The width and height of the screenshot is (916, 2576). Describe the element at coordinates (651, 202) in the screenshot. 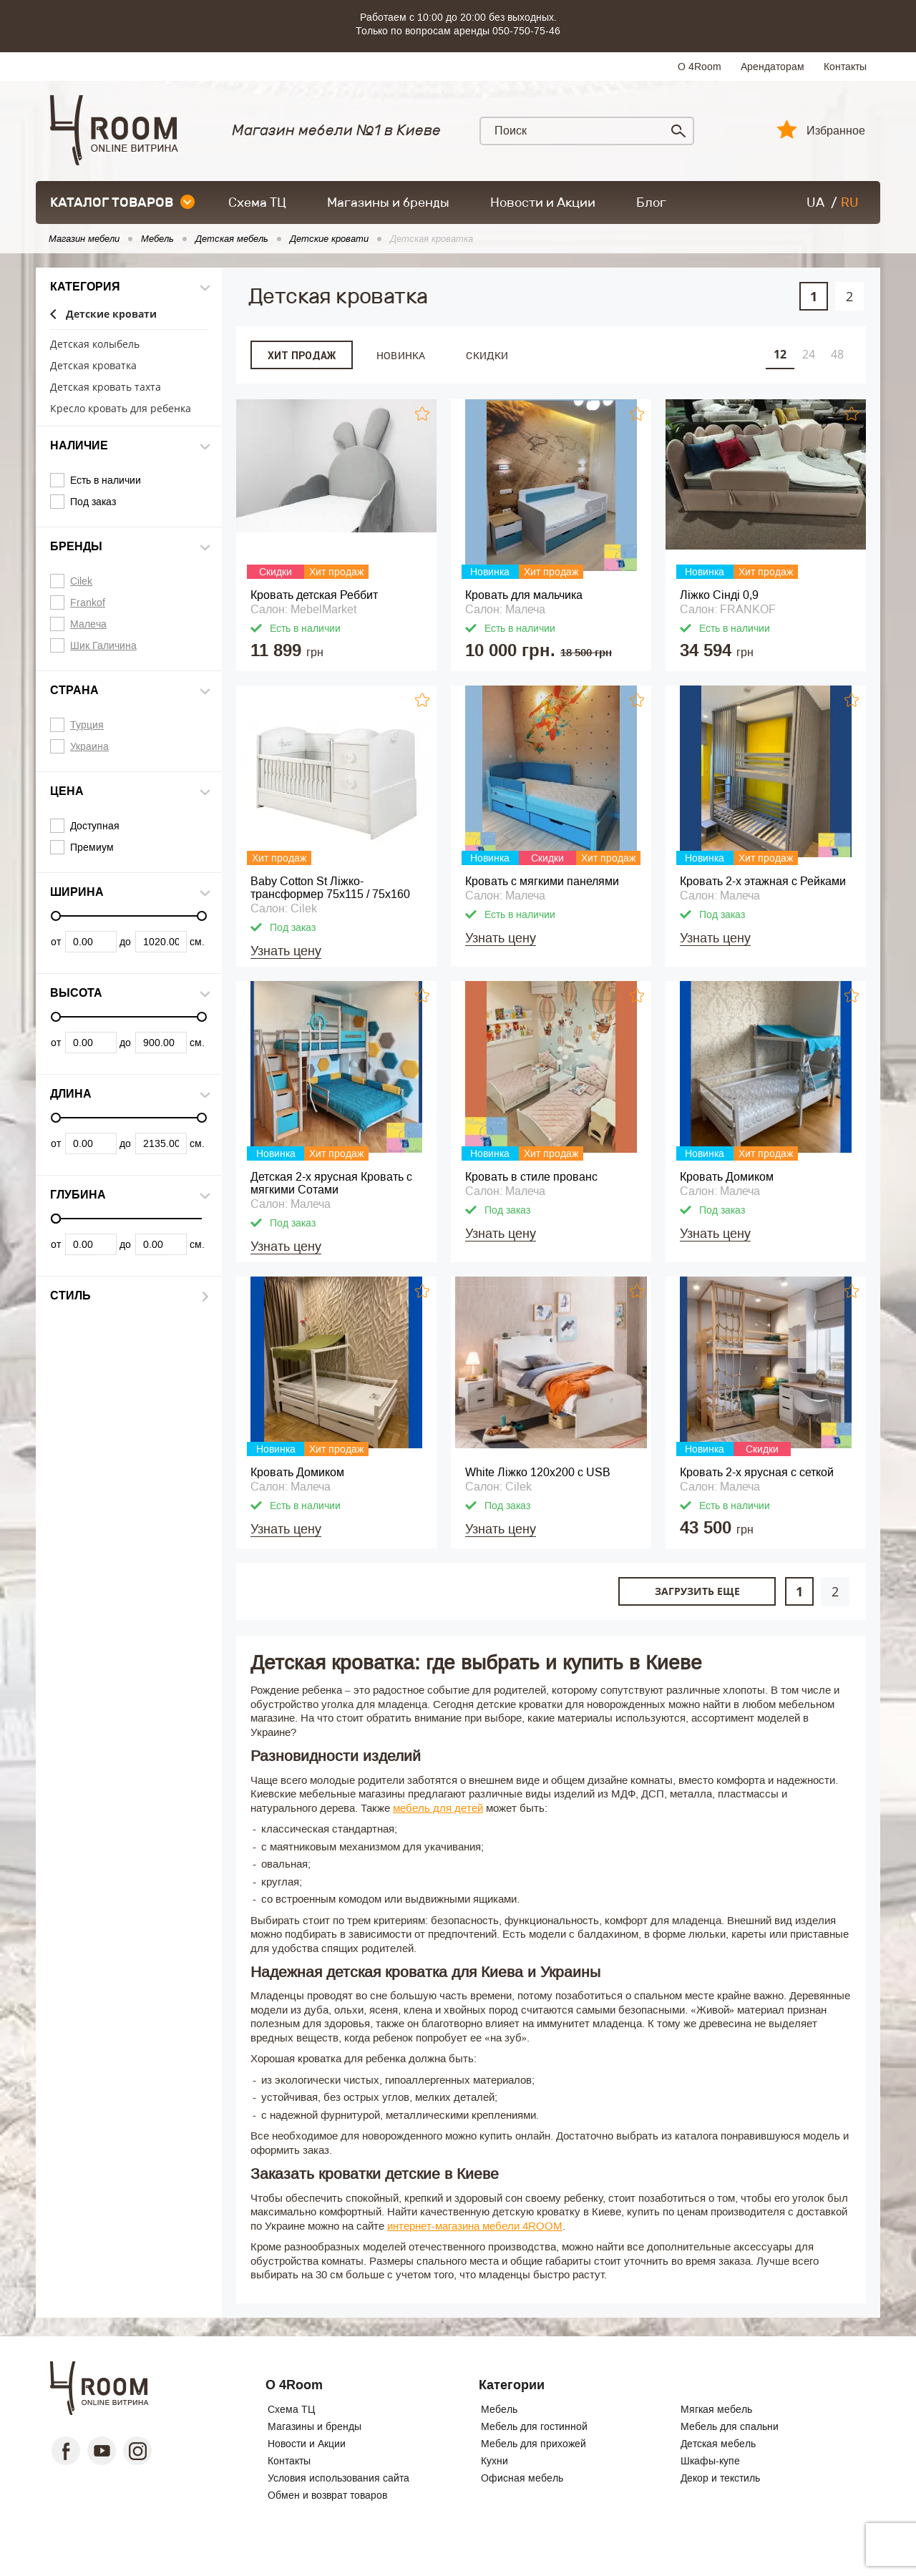

I see `Блог` at that location.